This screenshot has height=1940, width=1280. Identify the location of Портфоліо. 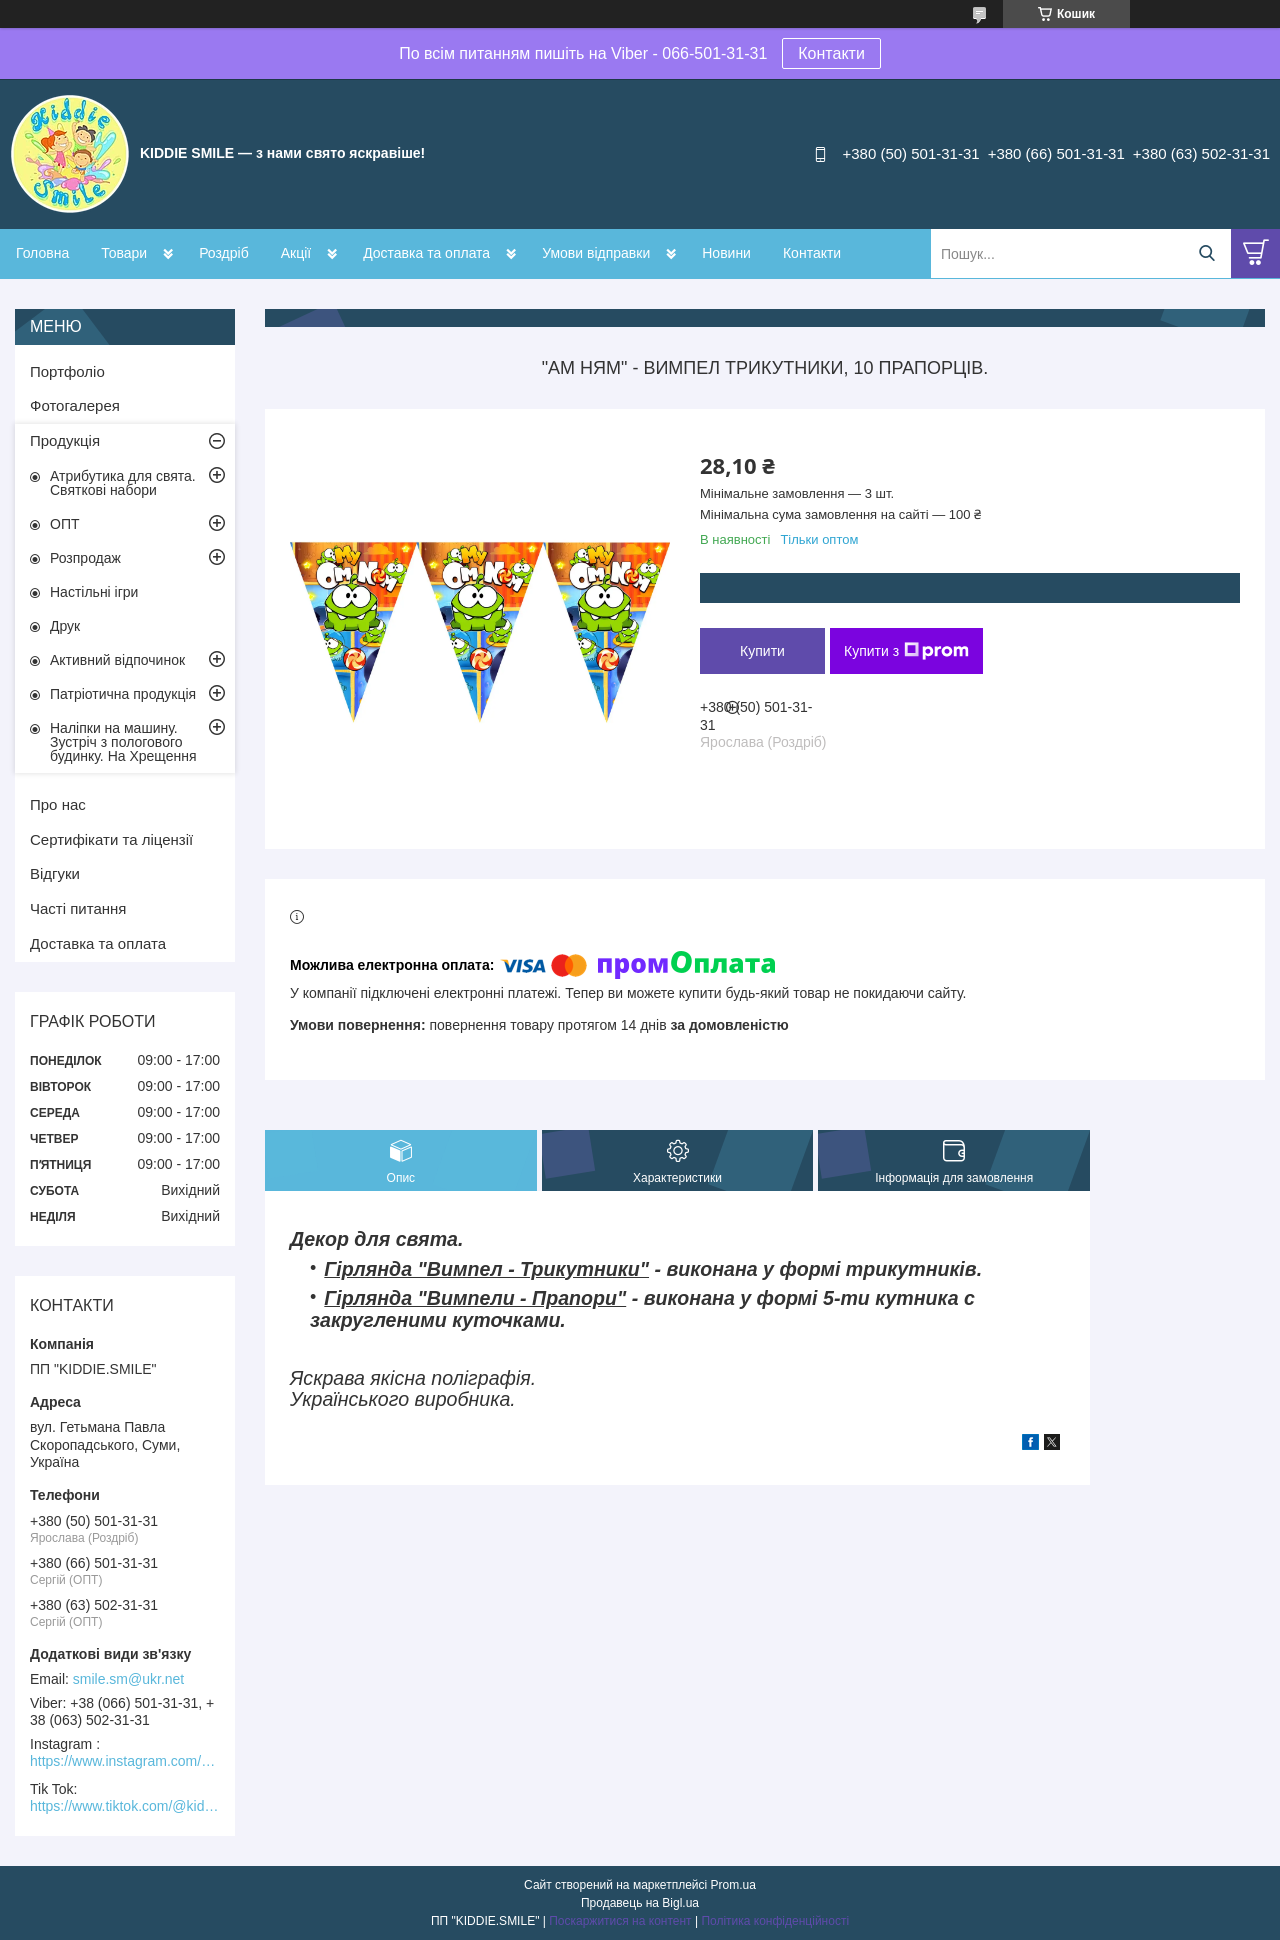
(67, 371).